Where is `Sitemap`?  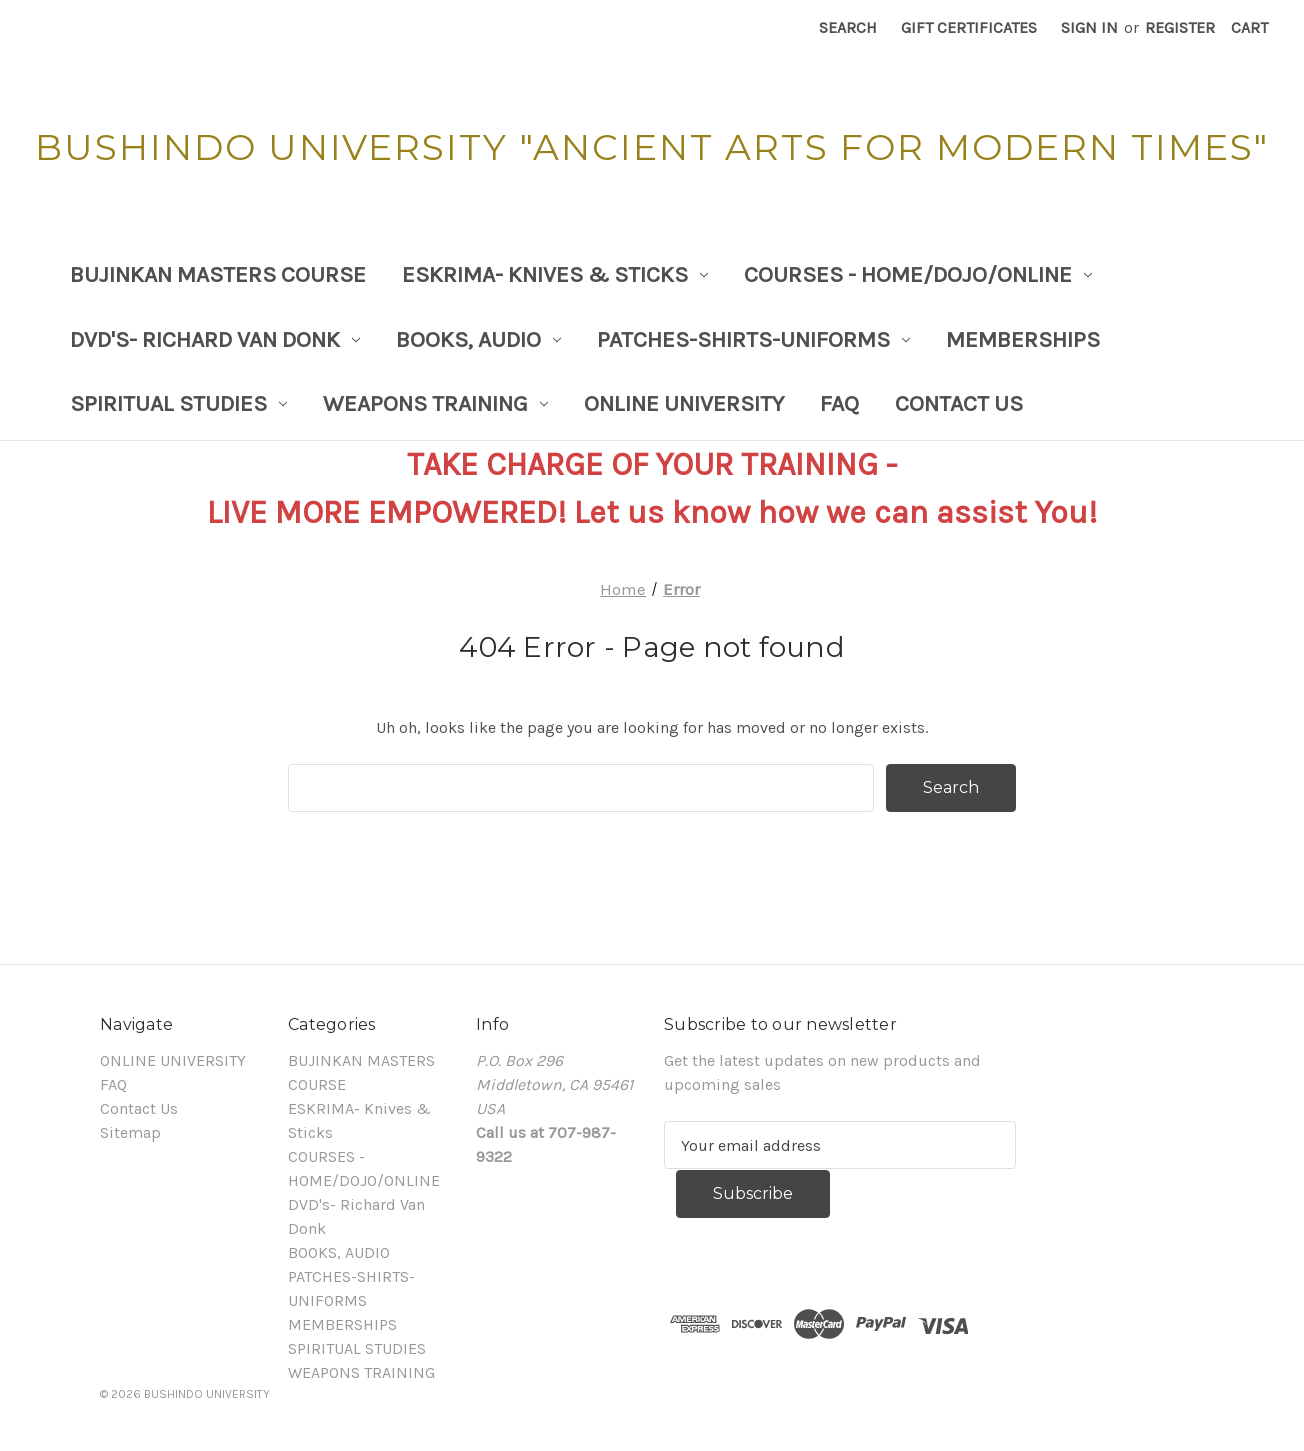 Sitemap is located at coordinates (130, 1132).